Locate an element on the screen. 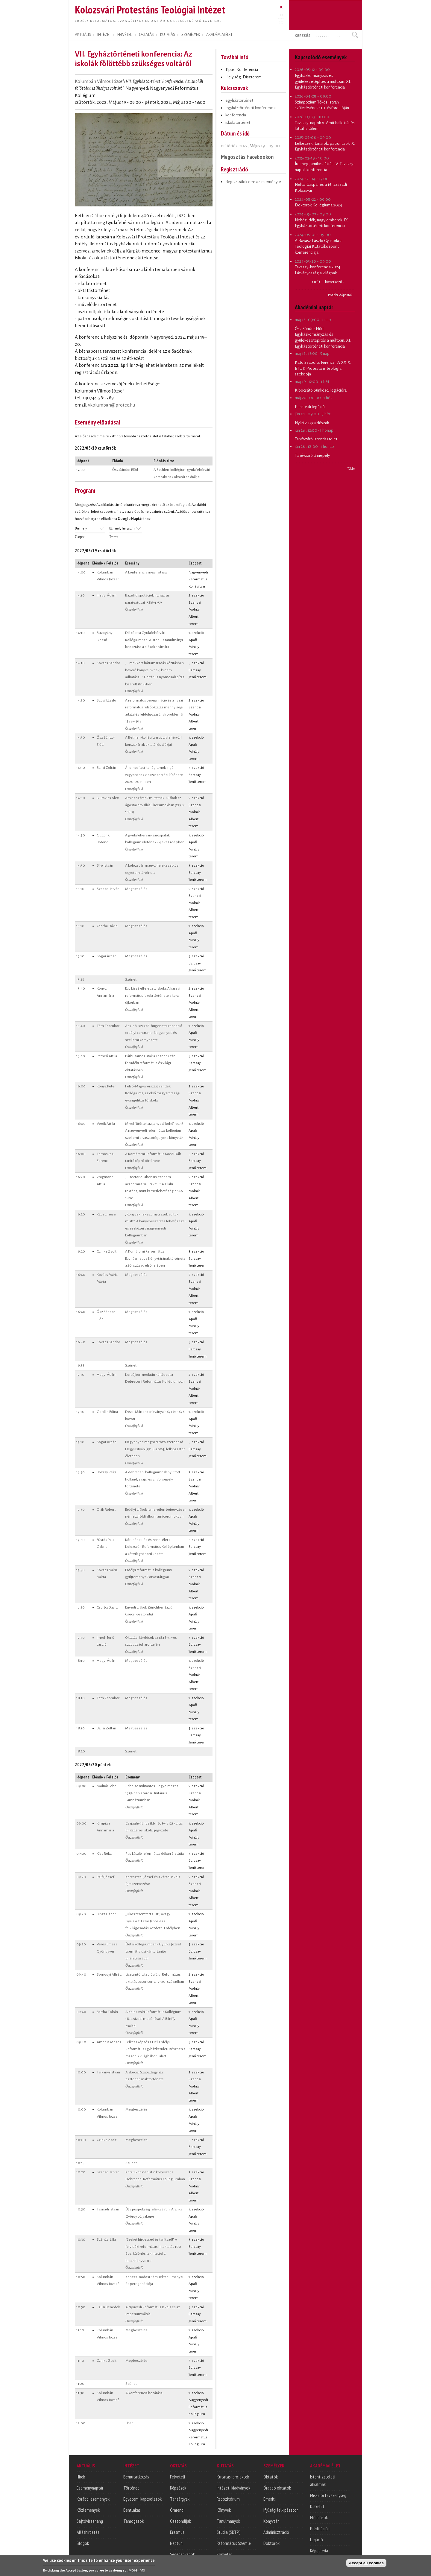 The width and height of the screenshot is (431, 2576). konferencia is located at coordinates (235, 115).